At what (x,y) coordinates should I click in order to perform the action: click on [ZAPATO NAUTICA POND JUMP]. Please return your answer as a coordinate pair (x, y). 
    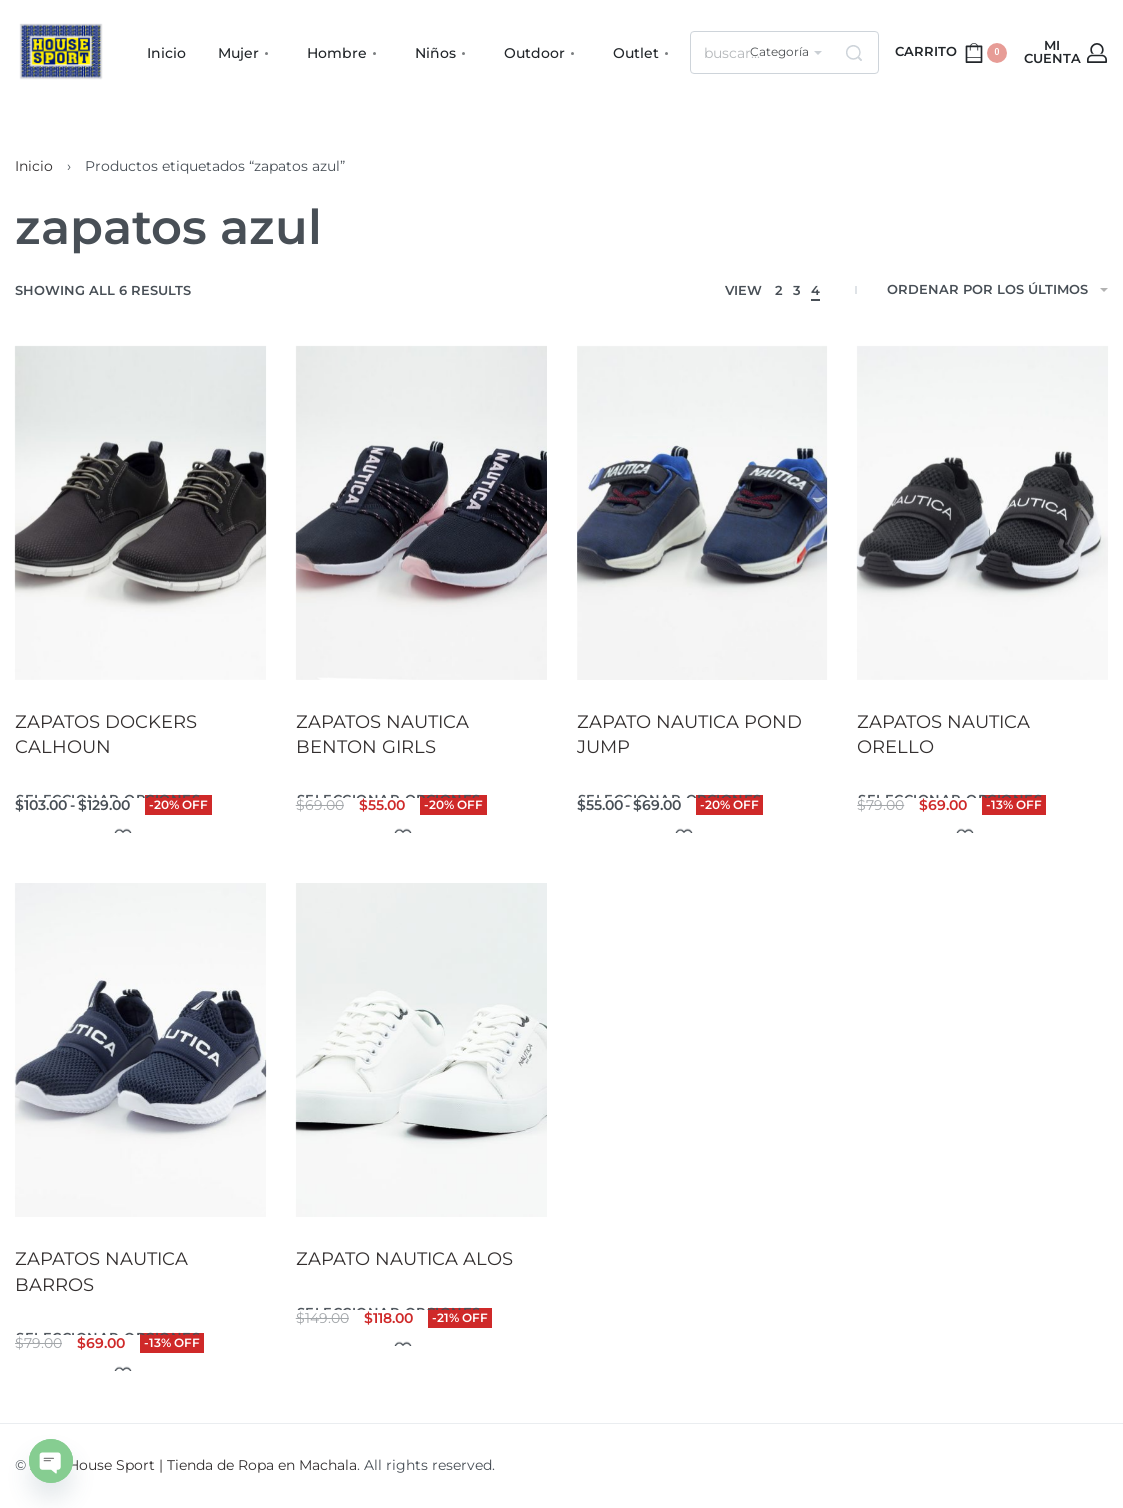
    Looking at the image, I should click on (702, 513).